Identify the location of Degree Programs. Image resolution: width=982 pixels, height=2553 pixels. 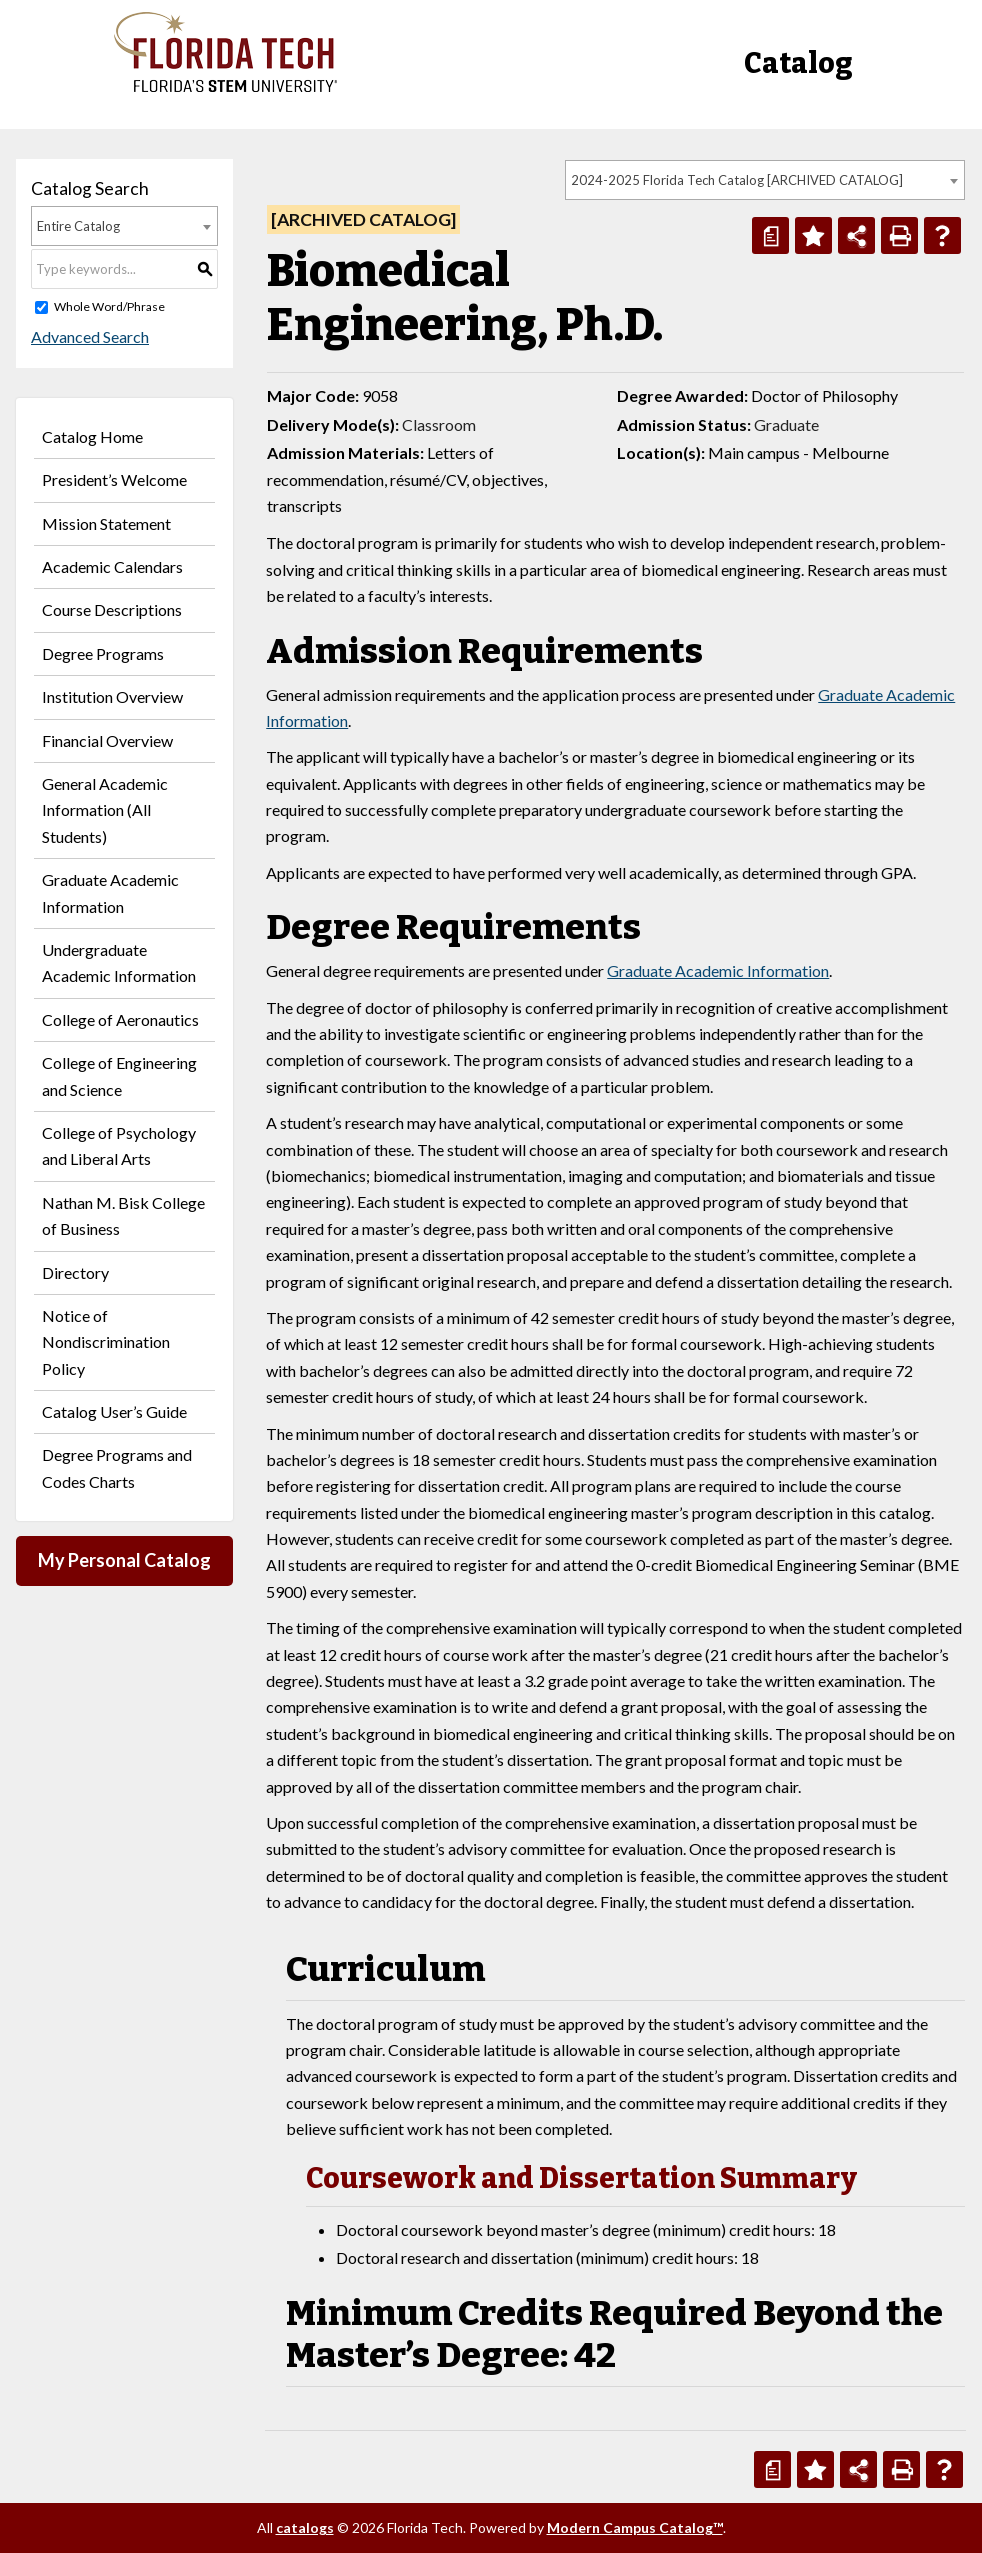
(103, 653).